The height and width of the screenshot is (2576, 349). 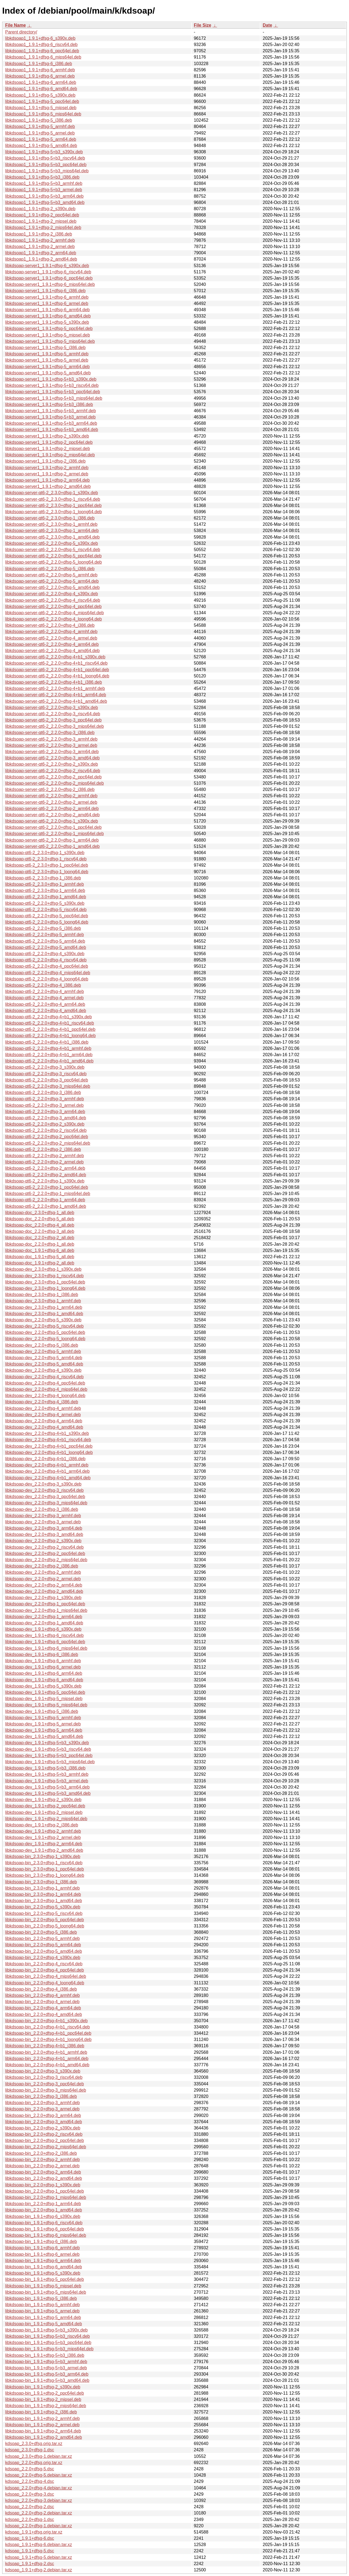 What do you see at coordinates (44, 1364) in the screenshot?
I see `libkdsoap-dev_2.2.0+dfsg-5_amd64.deb` at bounding box center [44, 1364].